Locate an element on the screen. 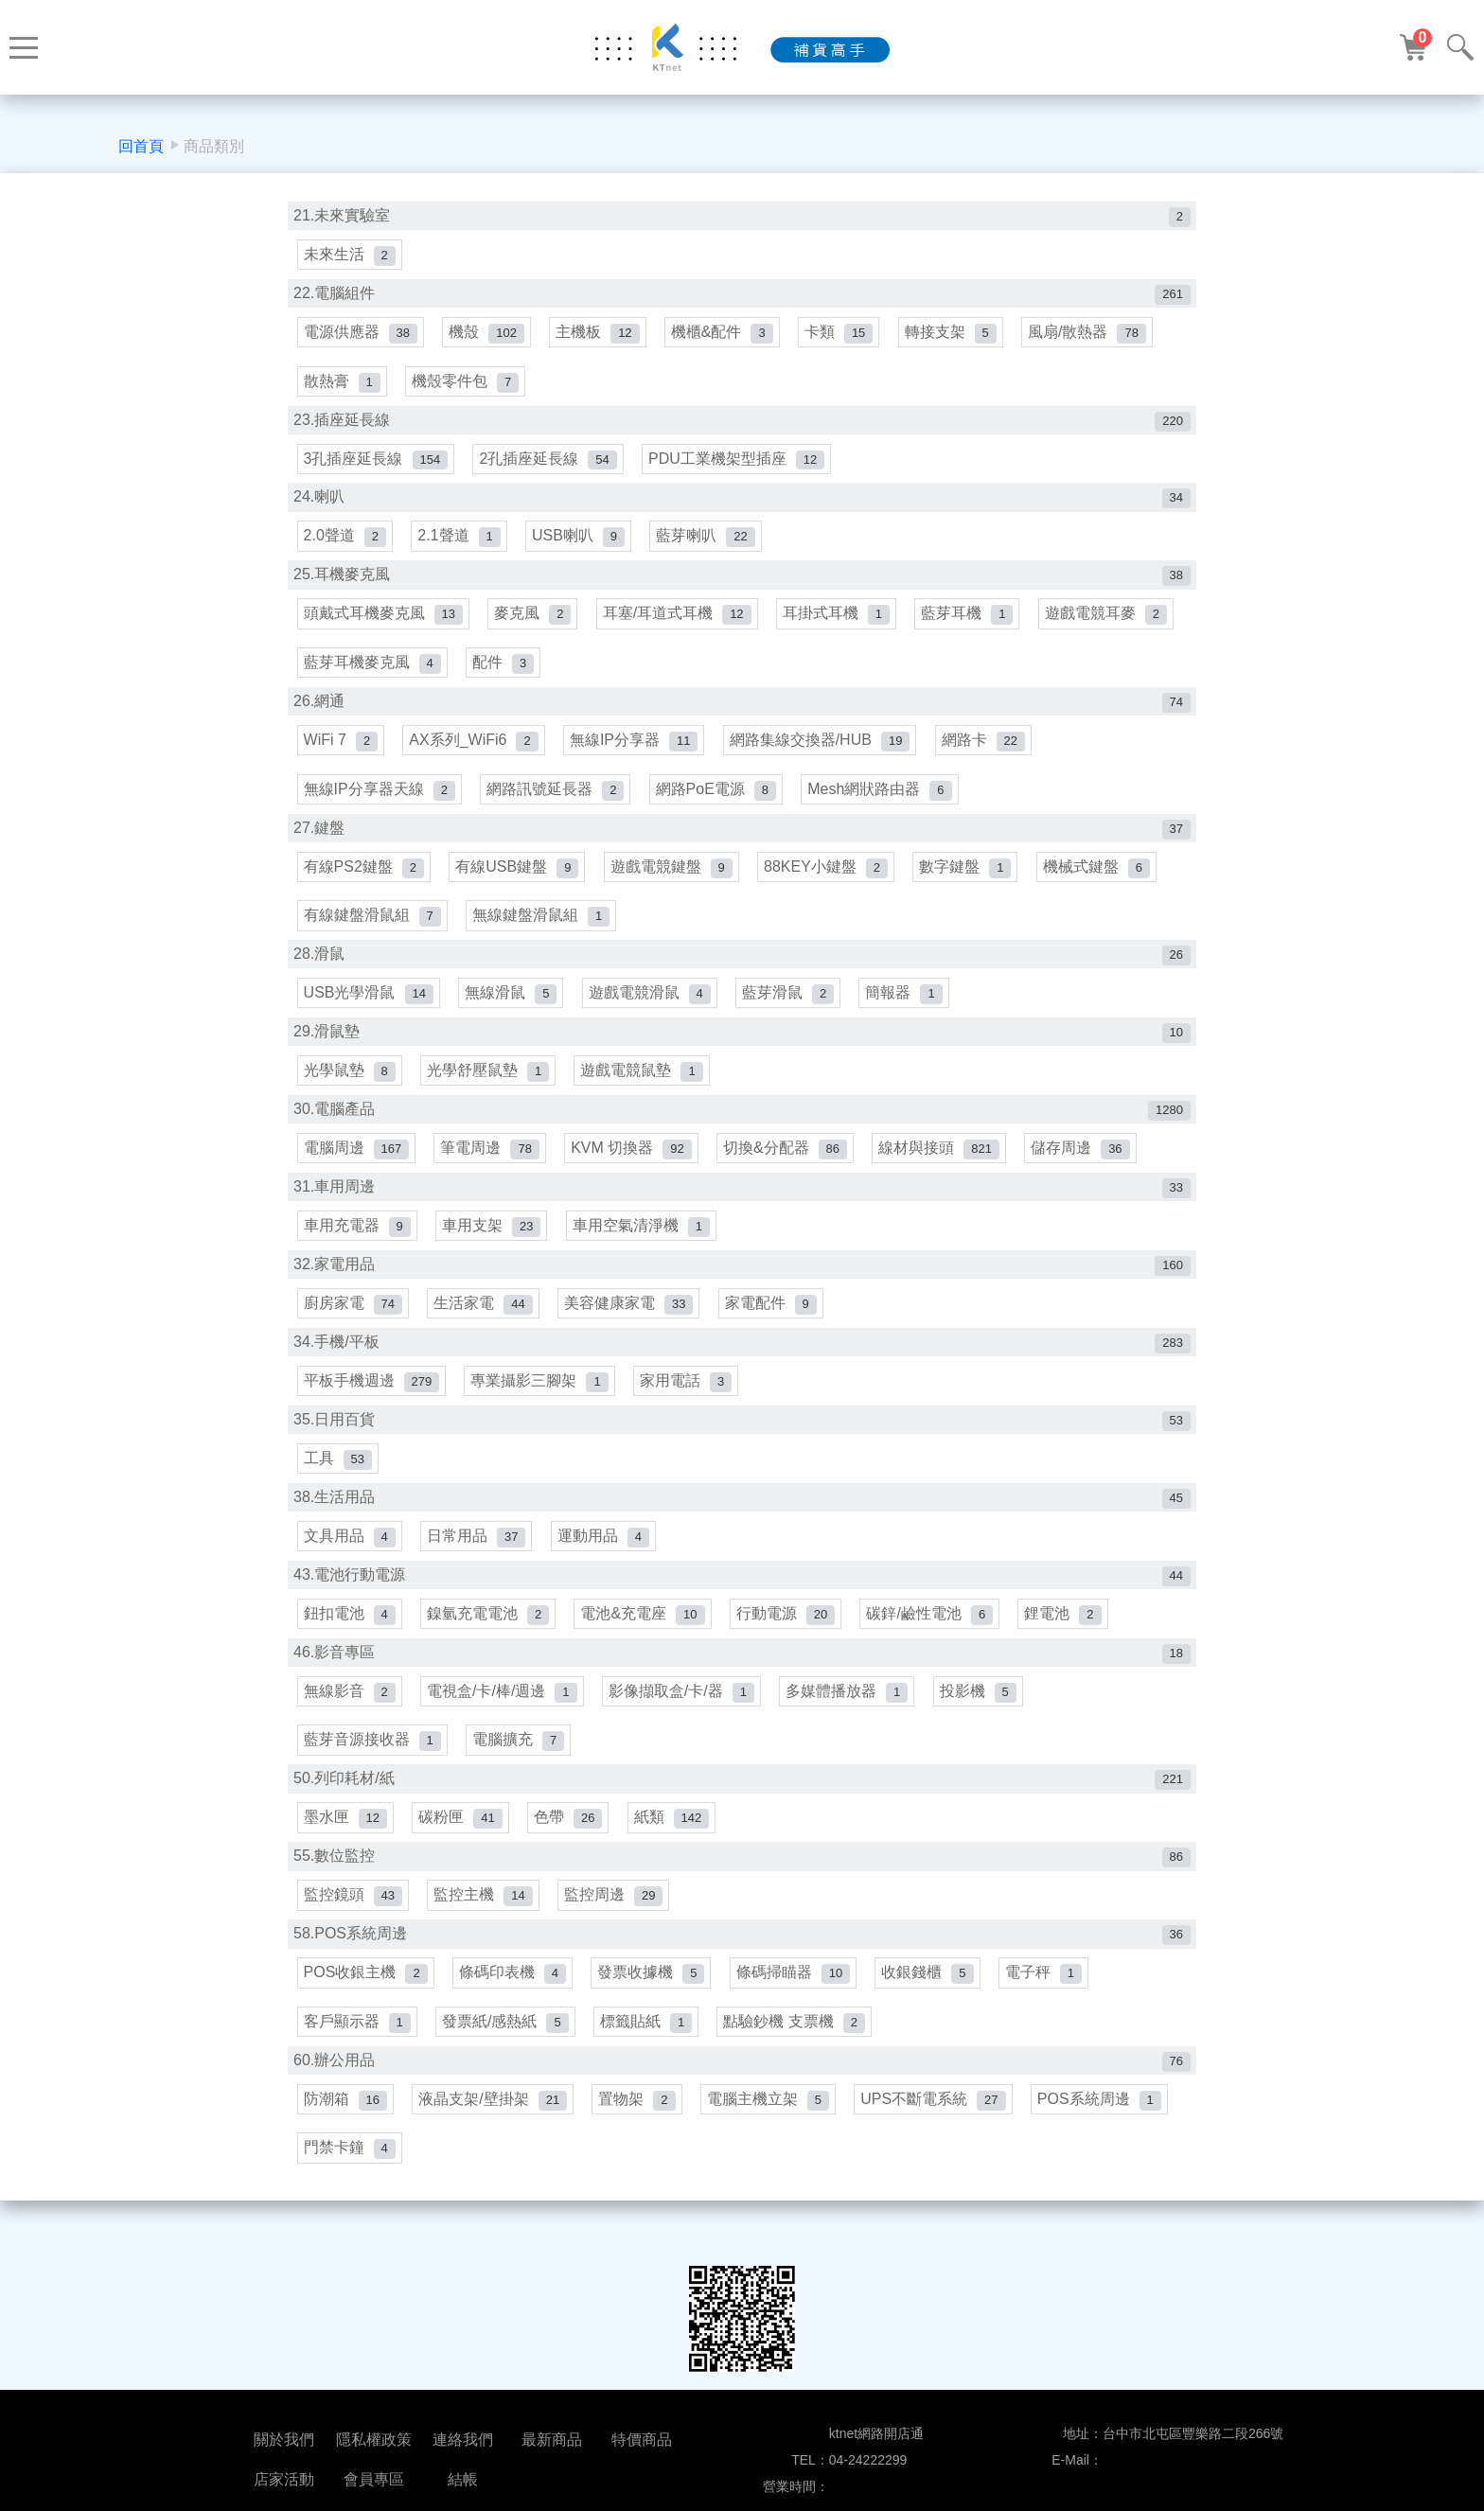 Image resolution: width=1484 pixels, height=2511 pixels. 機殼零件包 is located at coordinates (466, 385).